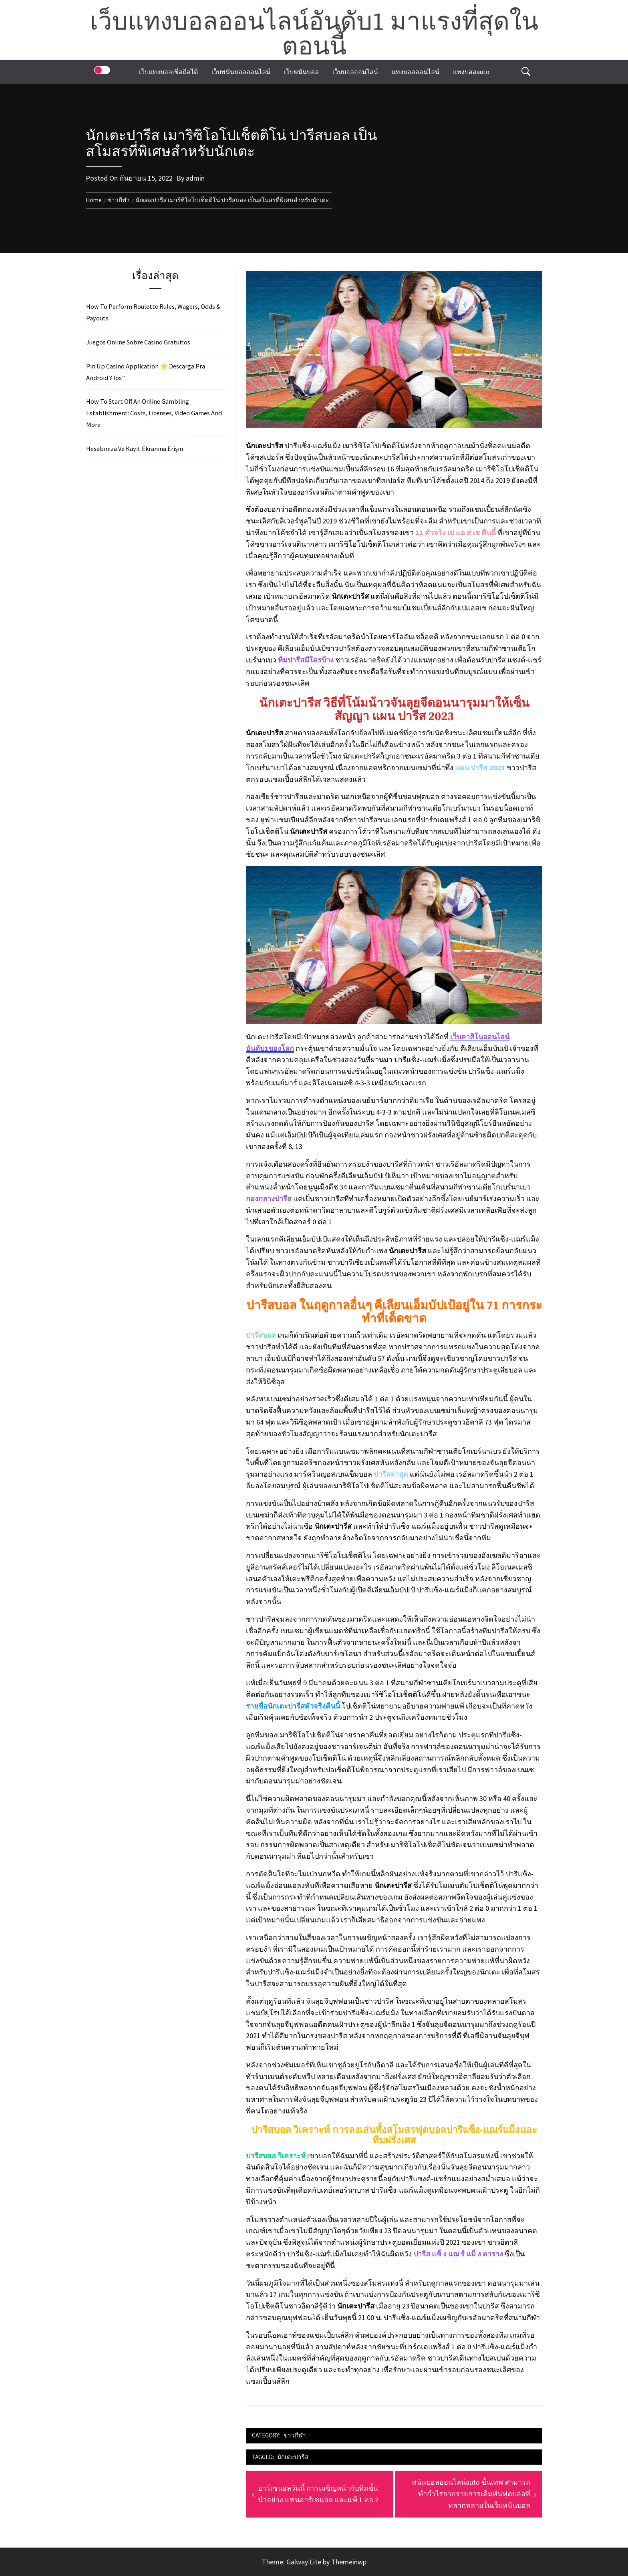 The image size is (628, 2576). What do you see at coordinates (292, 2457) in the screenshot?
I see `นักเตะปารีส` at bounding box center [292, 2457].